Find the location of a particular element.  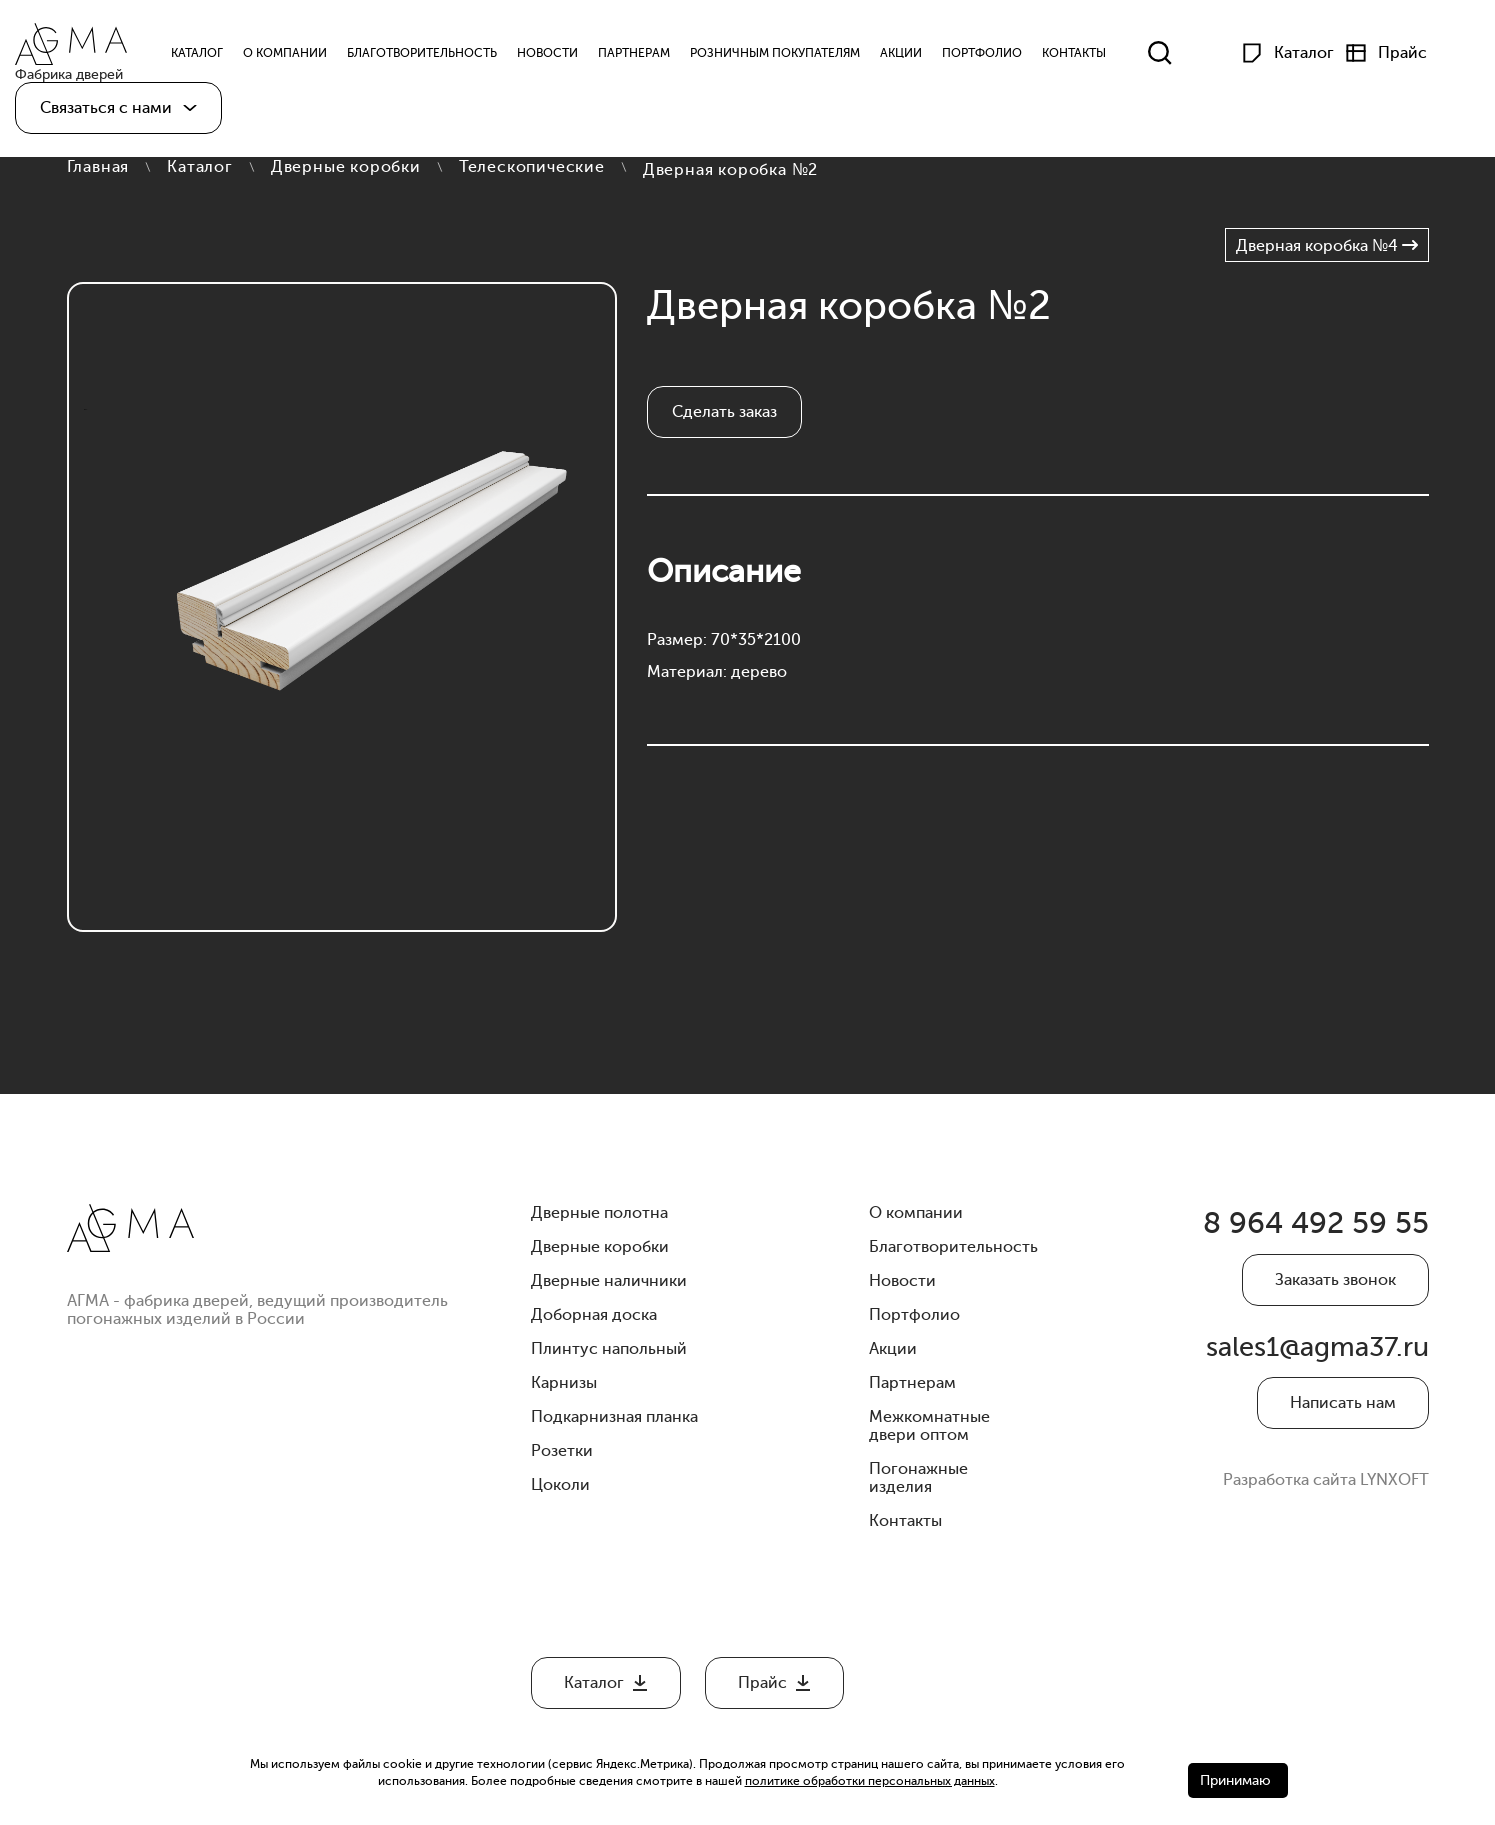

Каталог is located at coordinates (200, 167).